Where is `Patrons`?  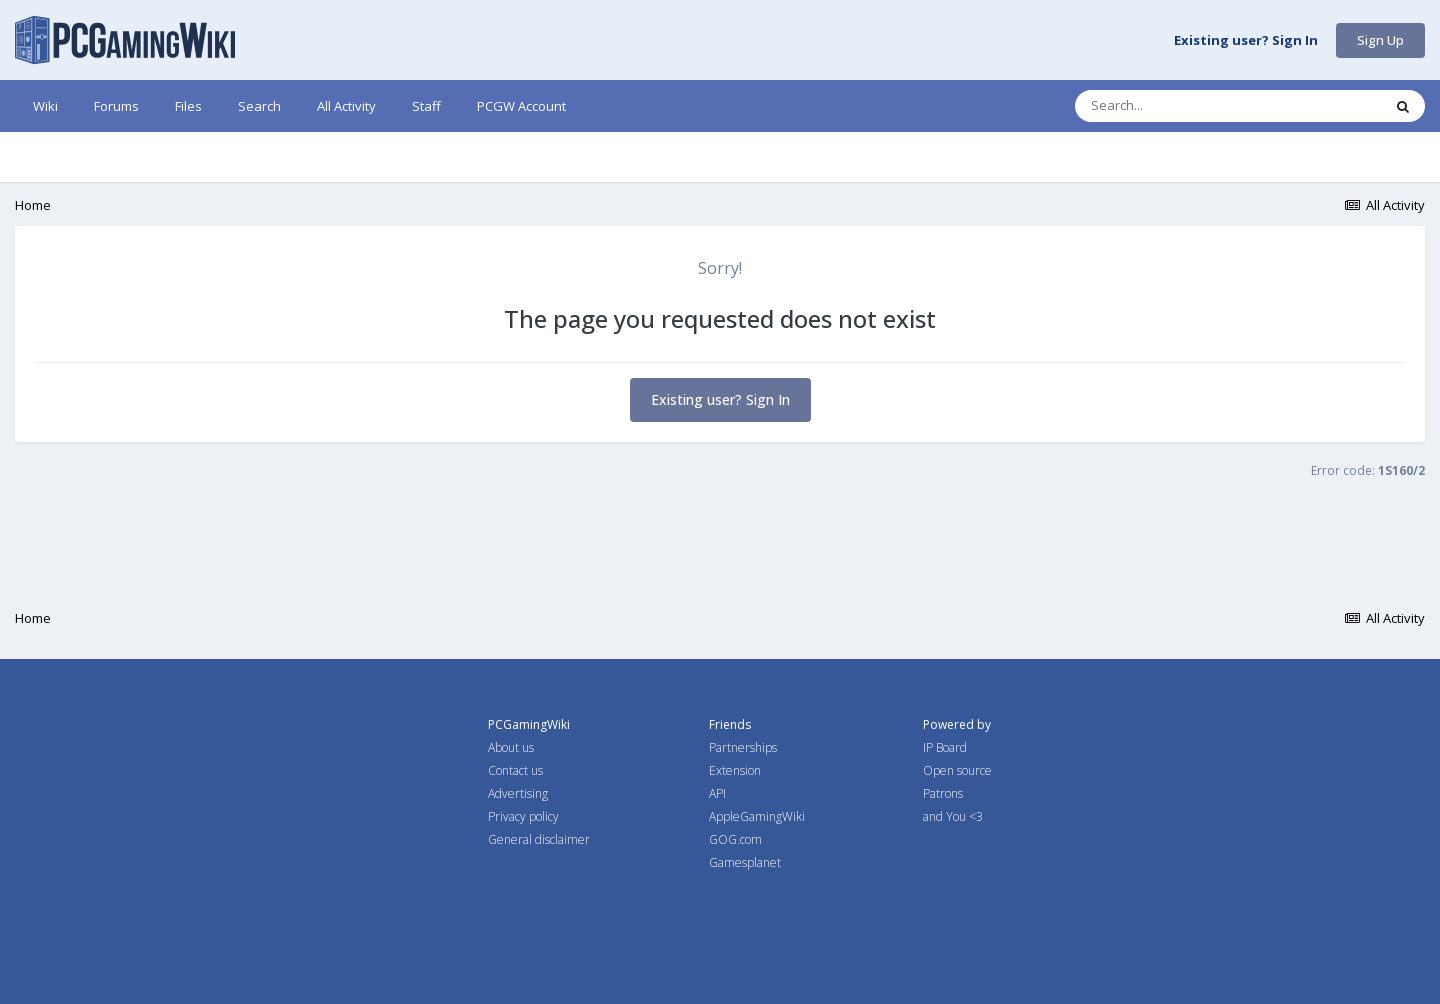
Patrons is located at coordinates (943, 793).